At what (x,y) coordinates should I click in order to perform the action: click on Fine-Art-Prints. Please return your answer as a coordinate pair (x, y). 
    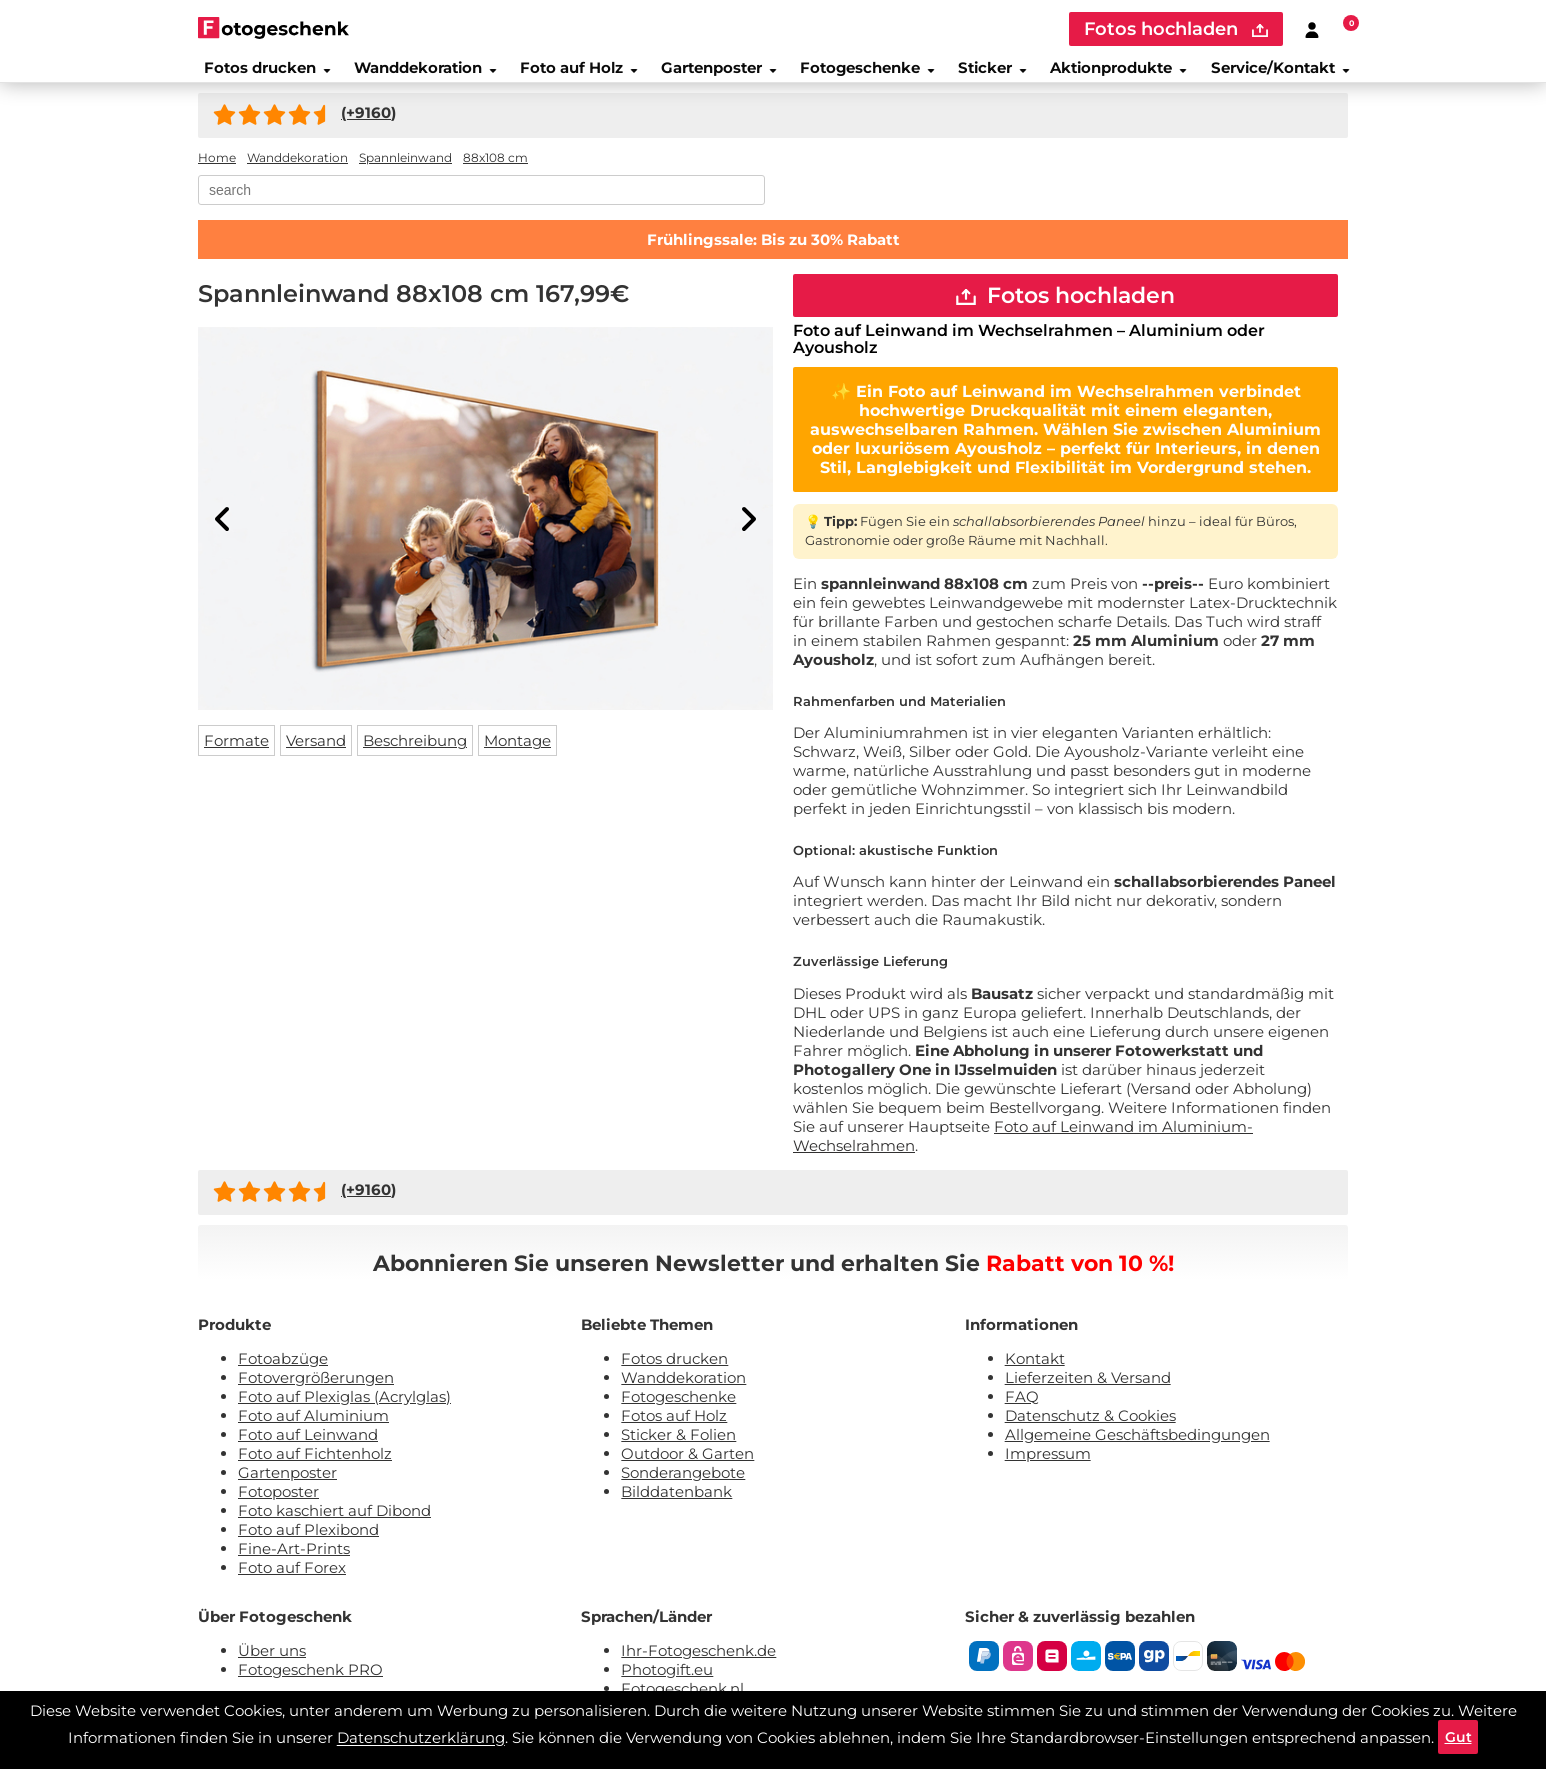
    Looking at the image, I should click on (294, 1565).